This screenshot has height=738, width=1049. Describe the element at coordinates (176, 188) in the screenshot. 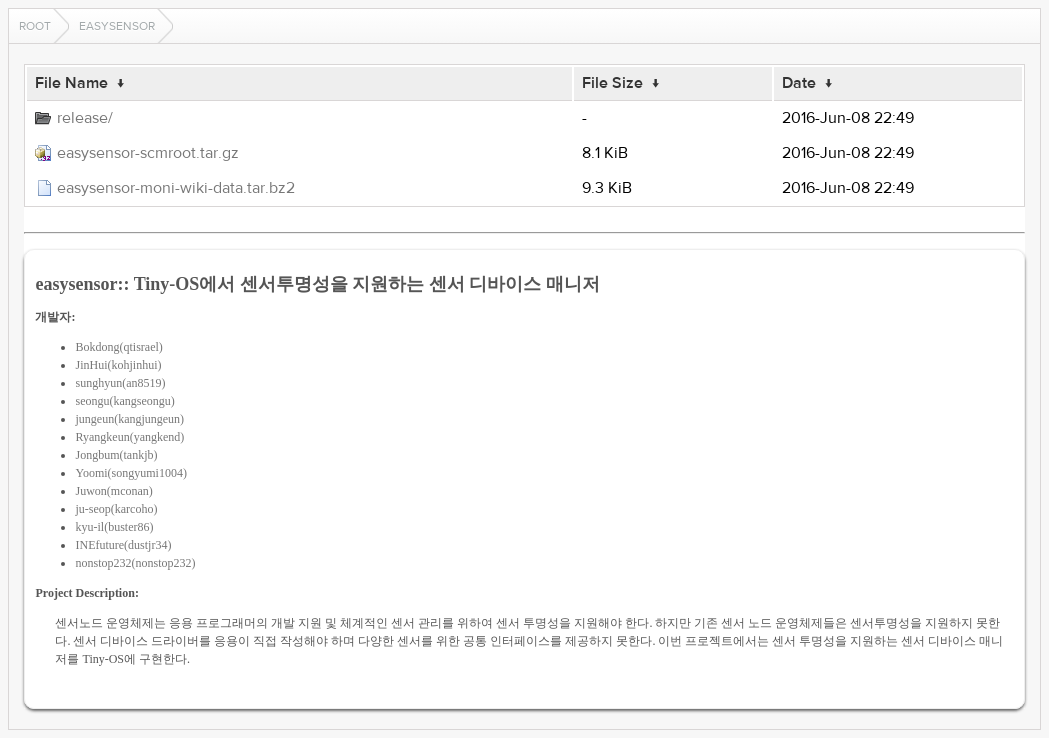

I see `easysensor-moni-wiki-data.tar.bz2` at that location.